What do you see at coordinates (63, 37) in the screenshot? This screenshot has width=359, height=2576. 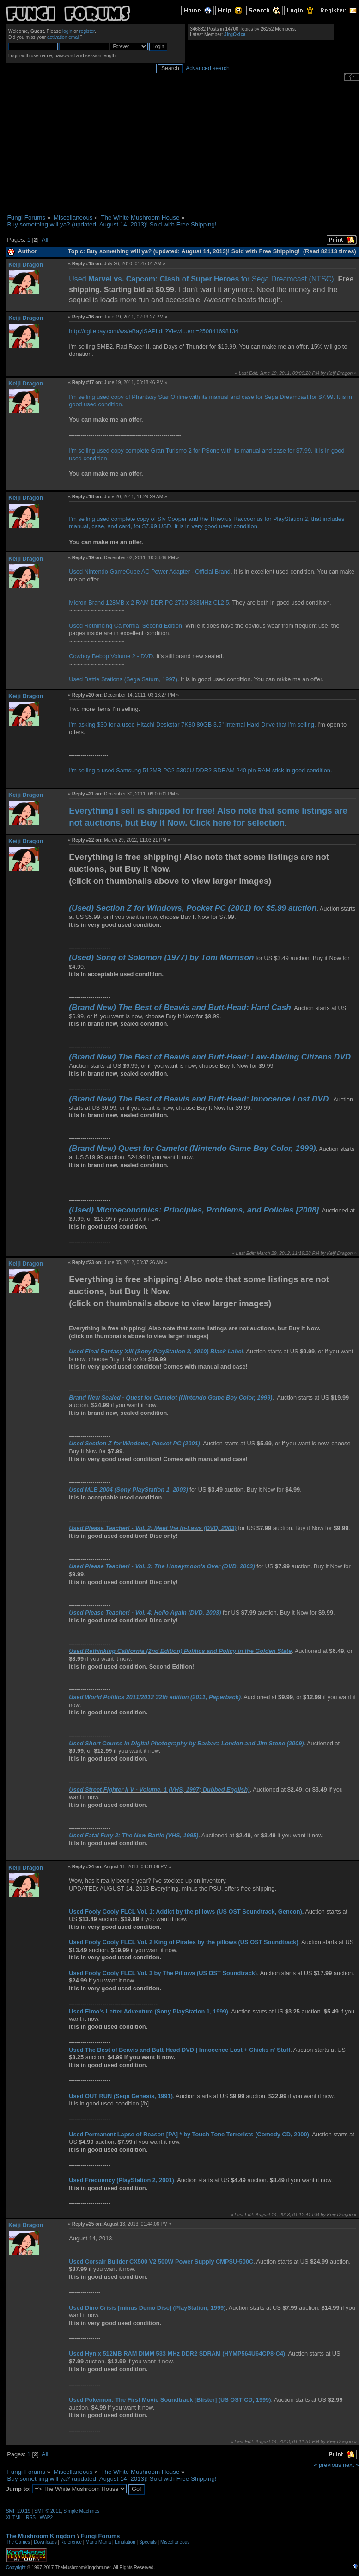 I see `activation email` at bounding box center [63, 37].